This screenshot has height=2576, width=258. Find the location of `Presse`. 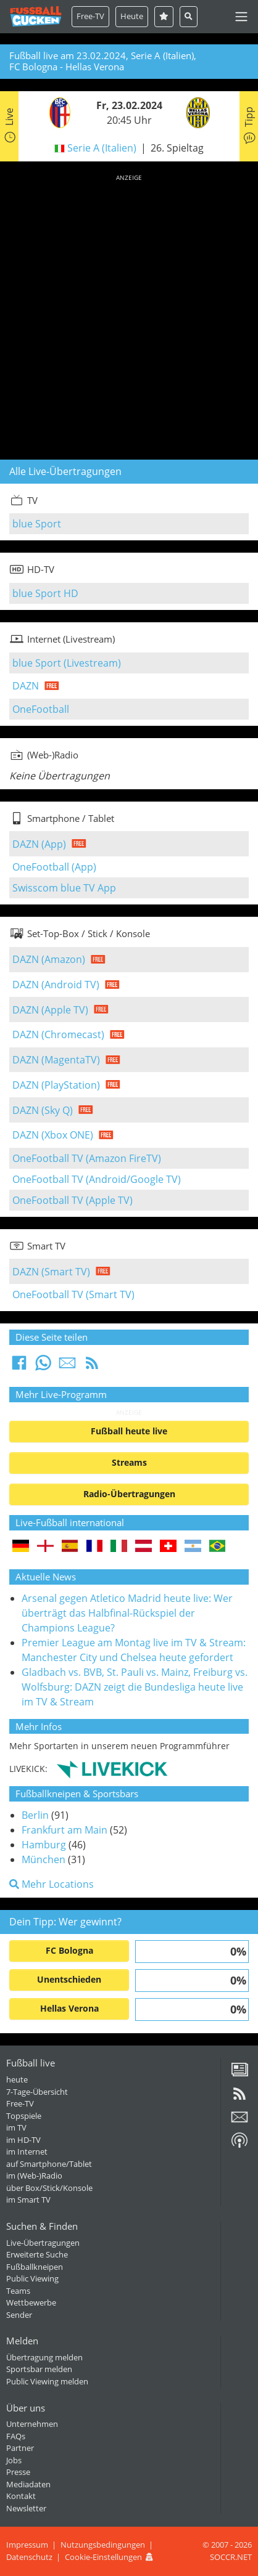

Presse is located at coordinates (18, 2471).